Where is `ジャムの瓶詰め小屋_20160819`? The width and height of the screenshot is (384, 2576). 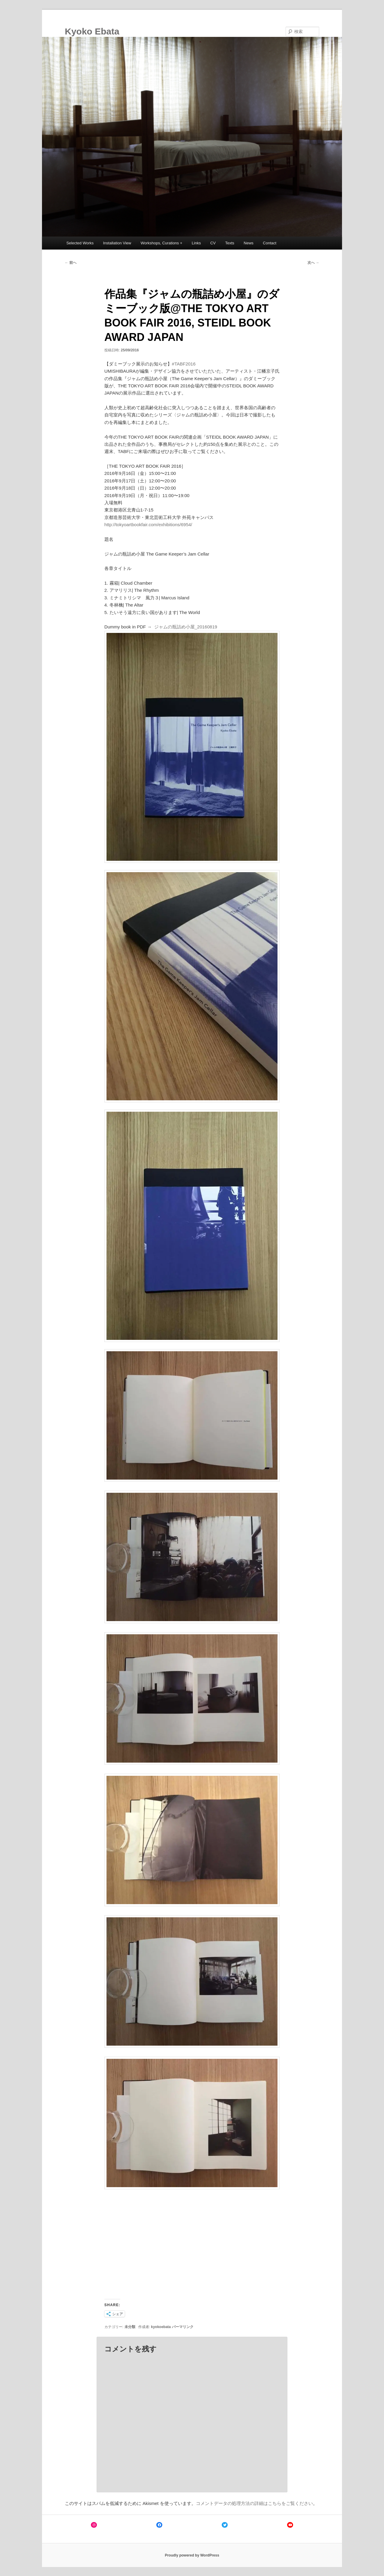 ジャムの瓶詰め小屋_20160819 is located at coordinates (185, 626).